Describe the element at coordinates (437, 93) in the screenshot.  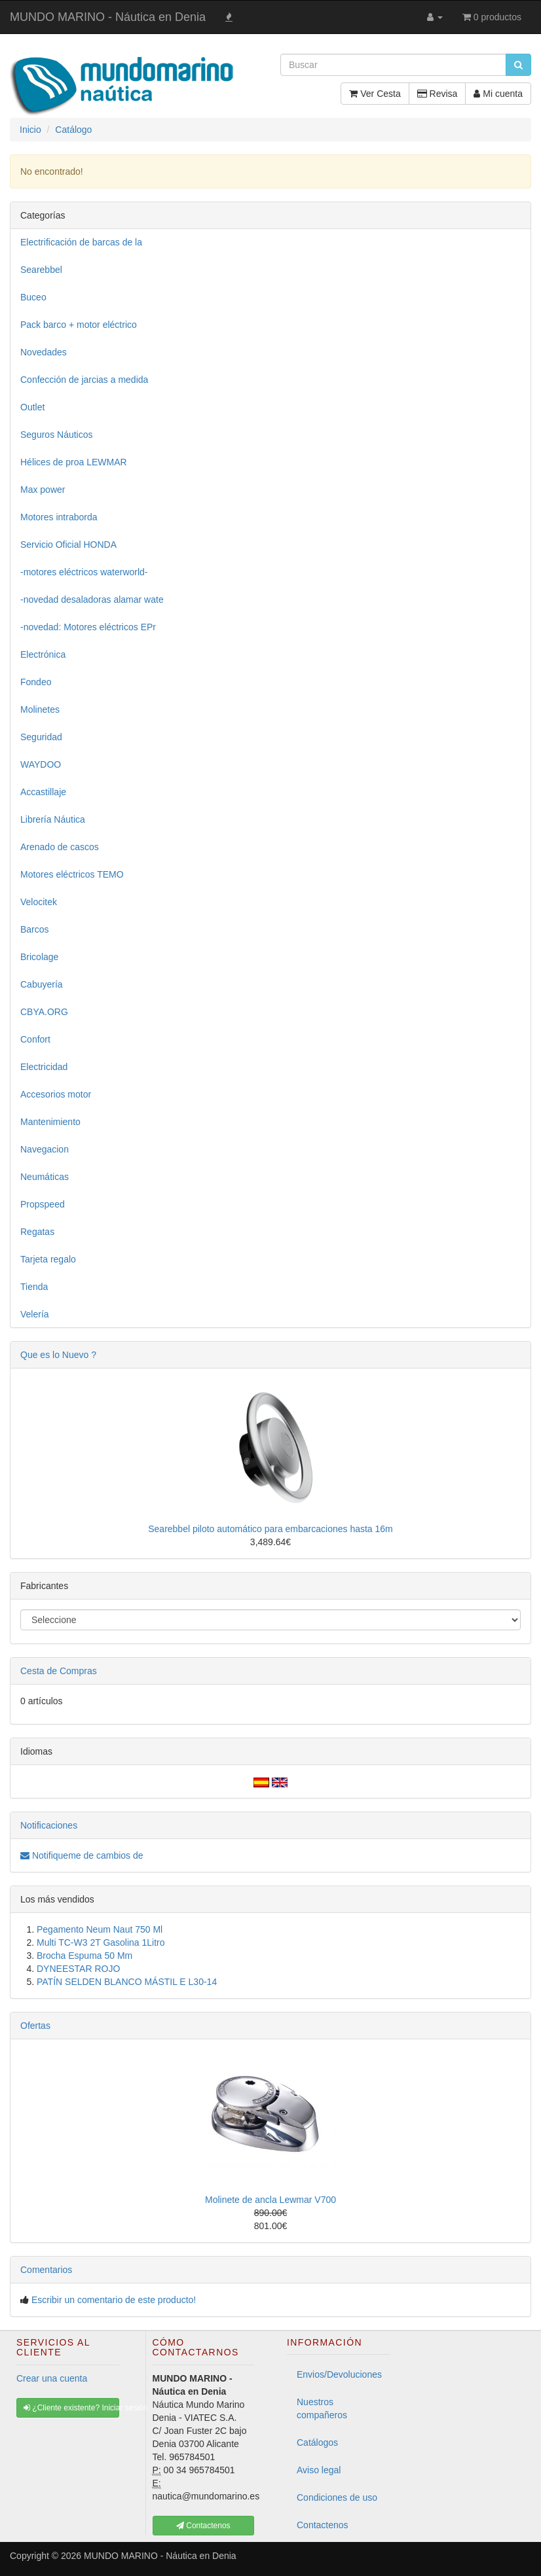
I see `Revisa` at that location.